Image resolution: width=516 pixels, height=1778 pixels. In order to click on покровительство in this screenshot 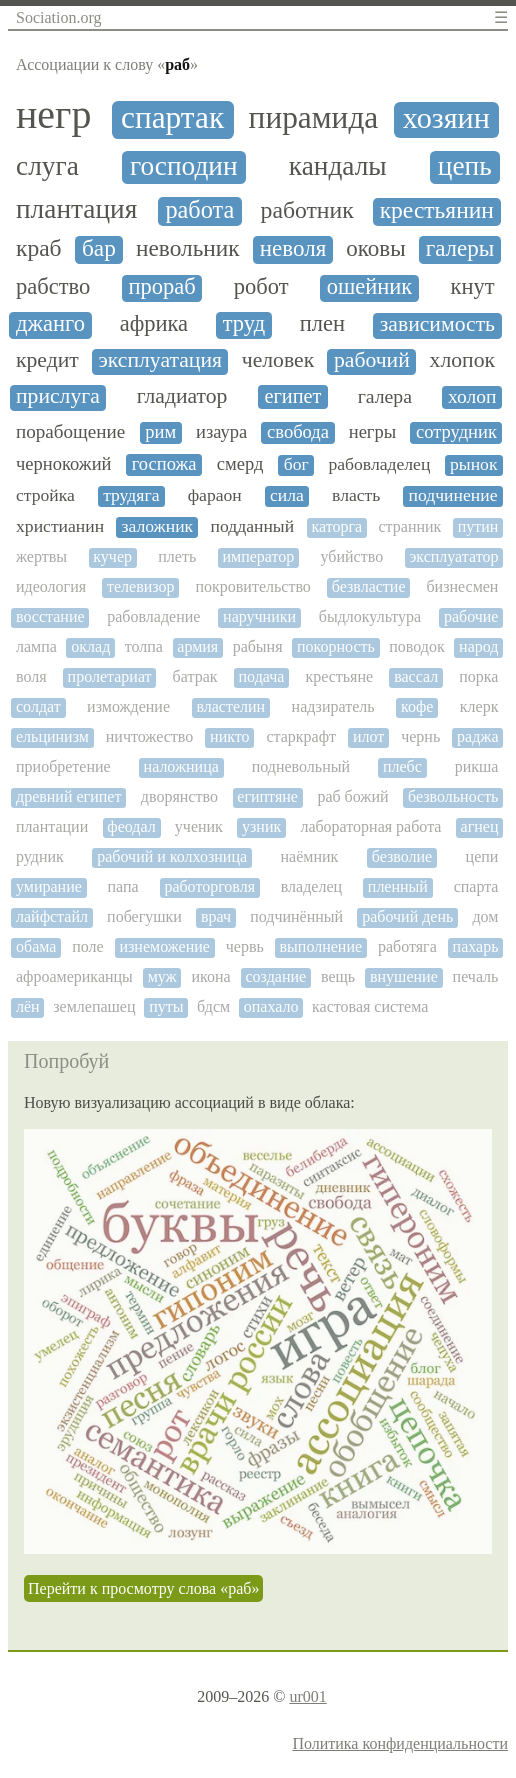, I will do `click(252, 586)`.